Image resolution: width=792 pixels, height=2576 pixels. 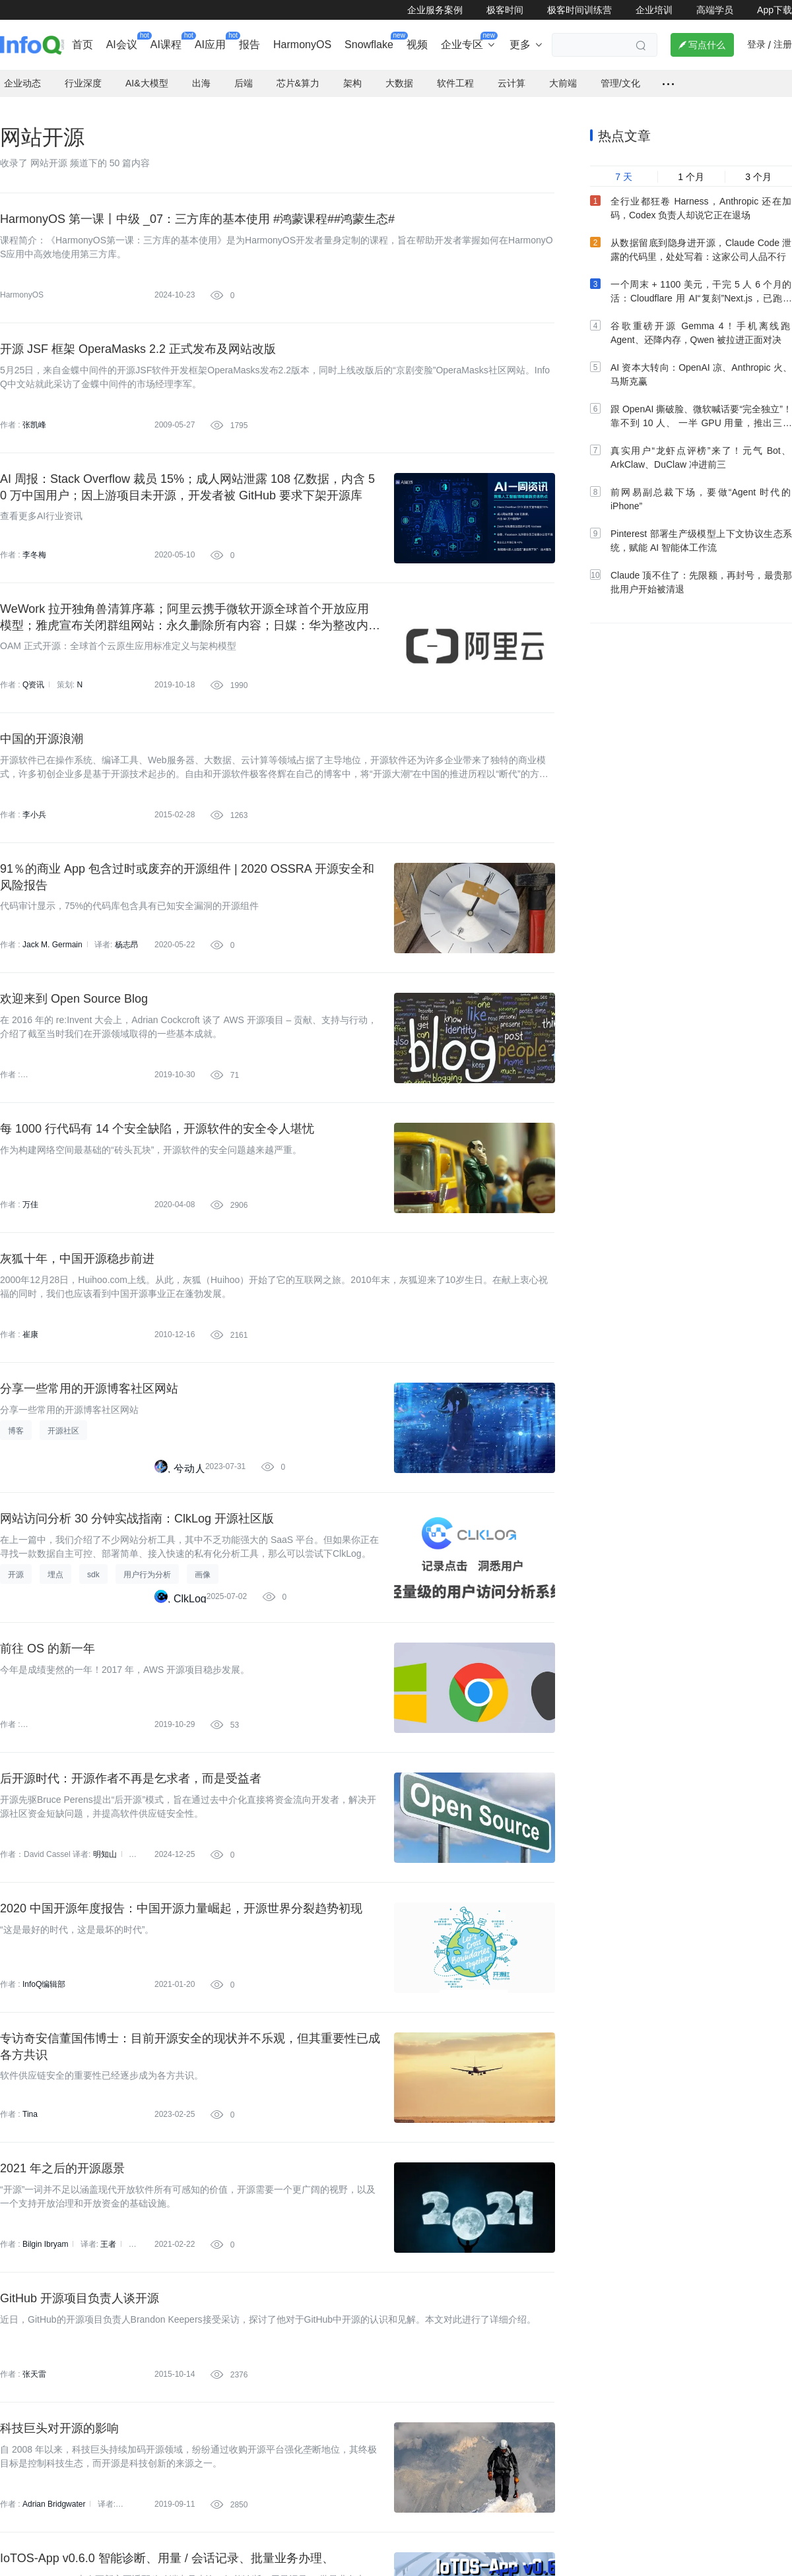 I want to click on 行业深度, so click(x=83, y=72).